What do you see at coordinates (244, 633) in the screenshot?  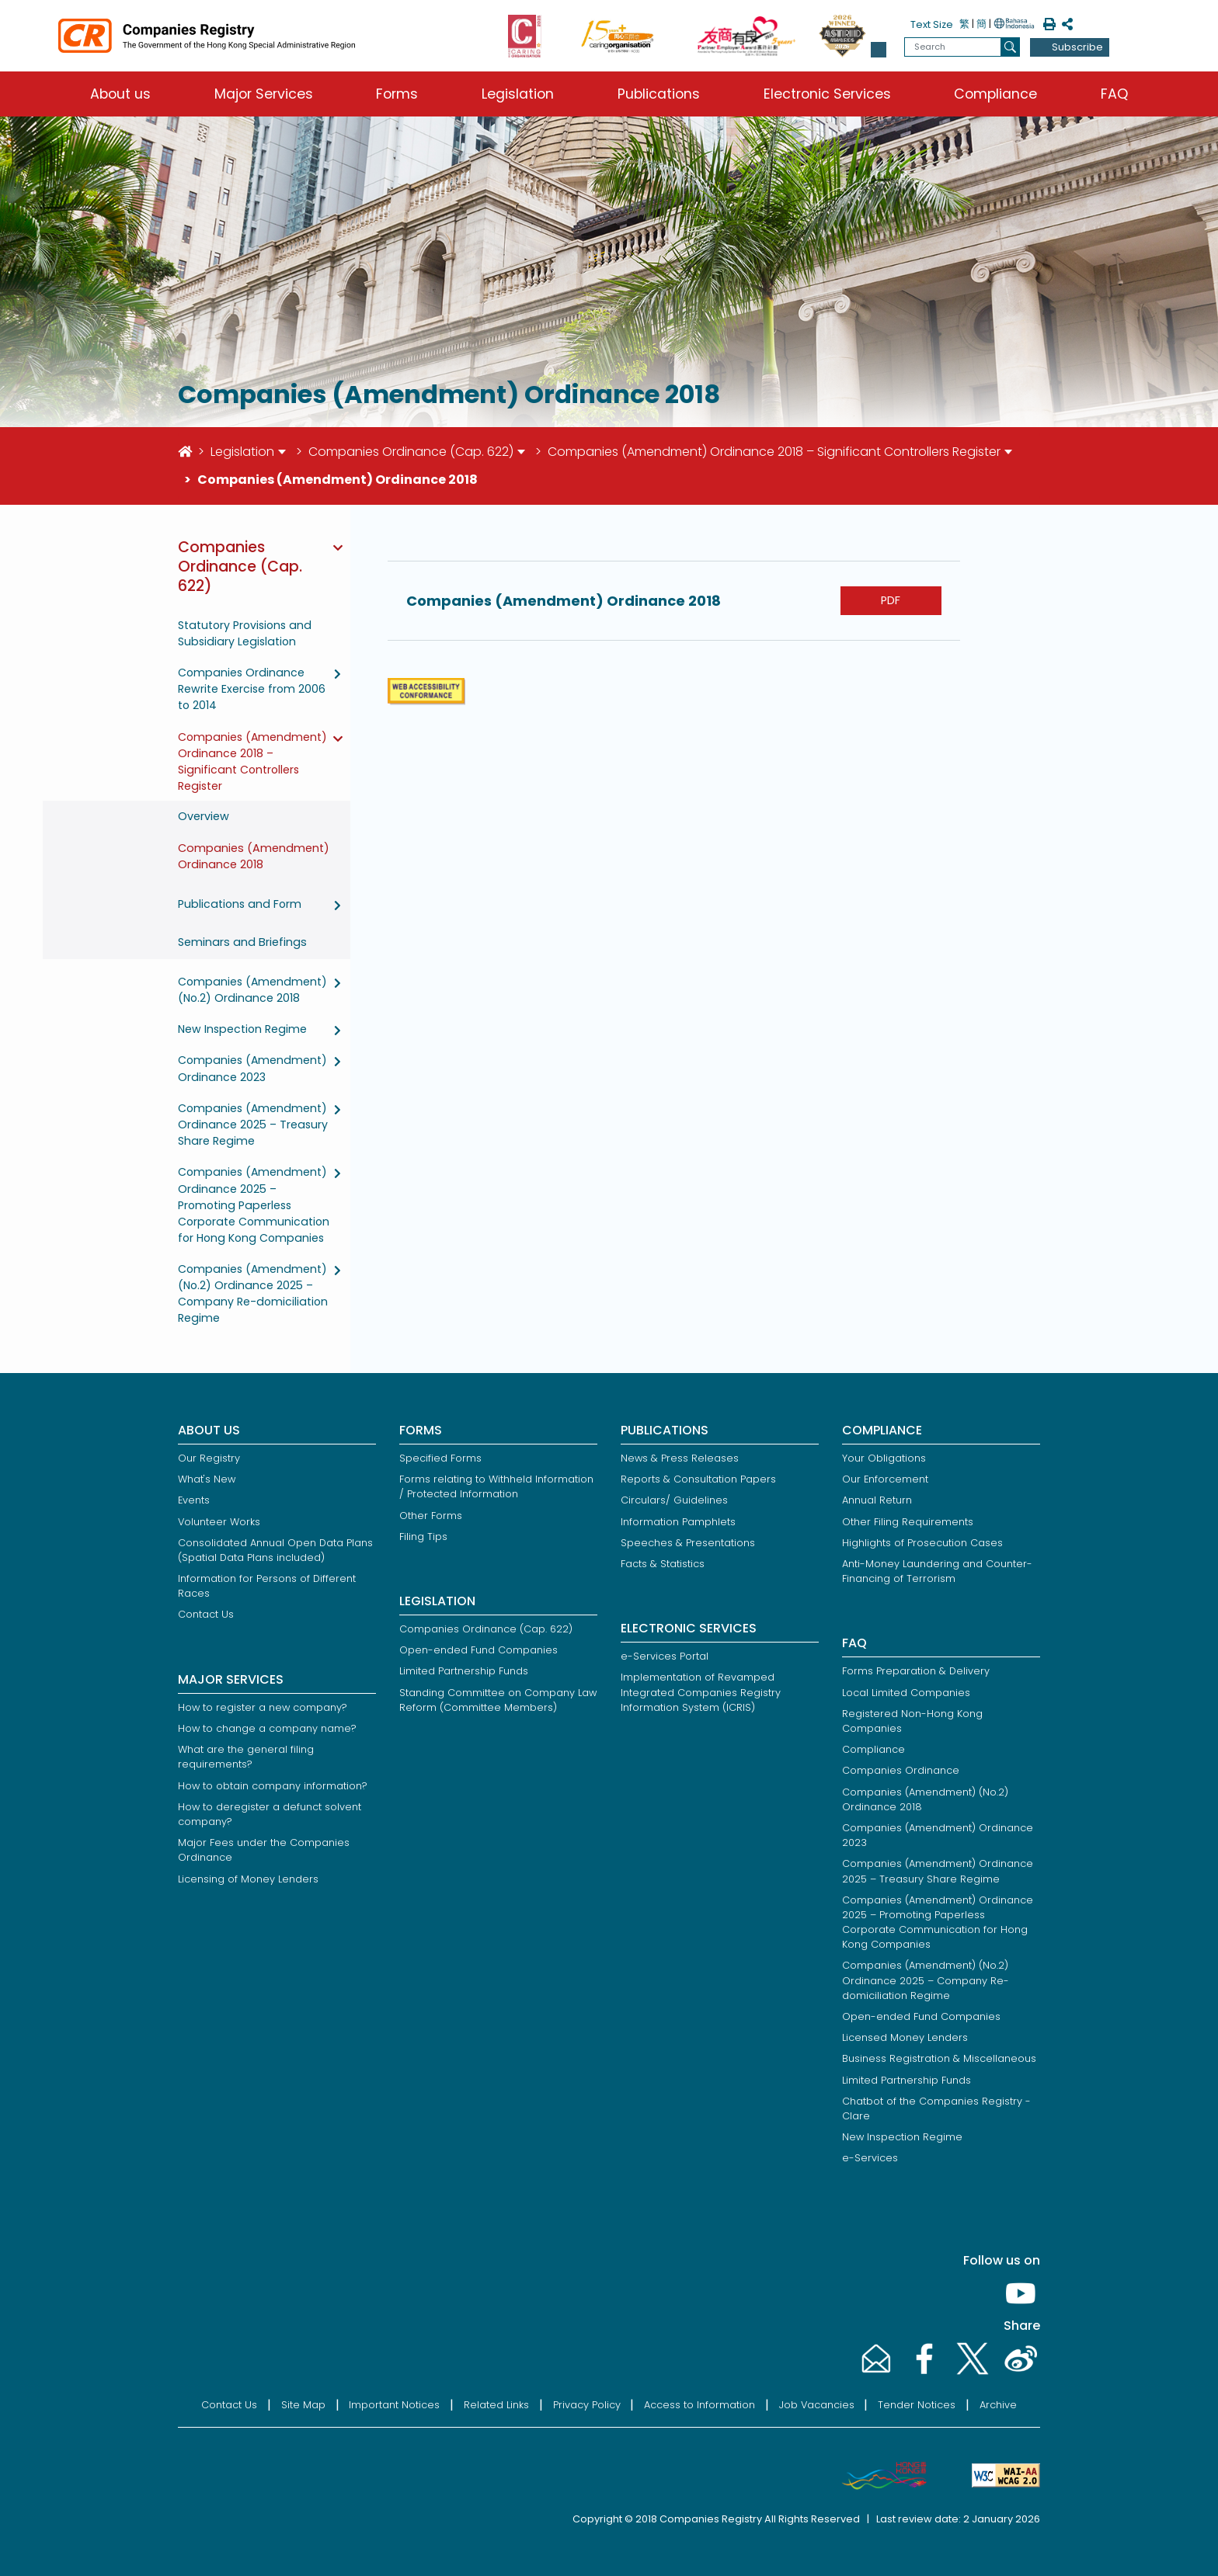 I see `Statutory Provisions and Subsidiary Legislation` at bounding box center [244, 633].